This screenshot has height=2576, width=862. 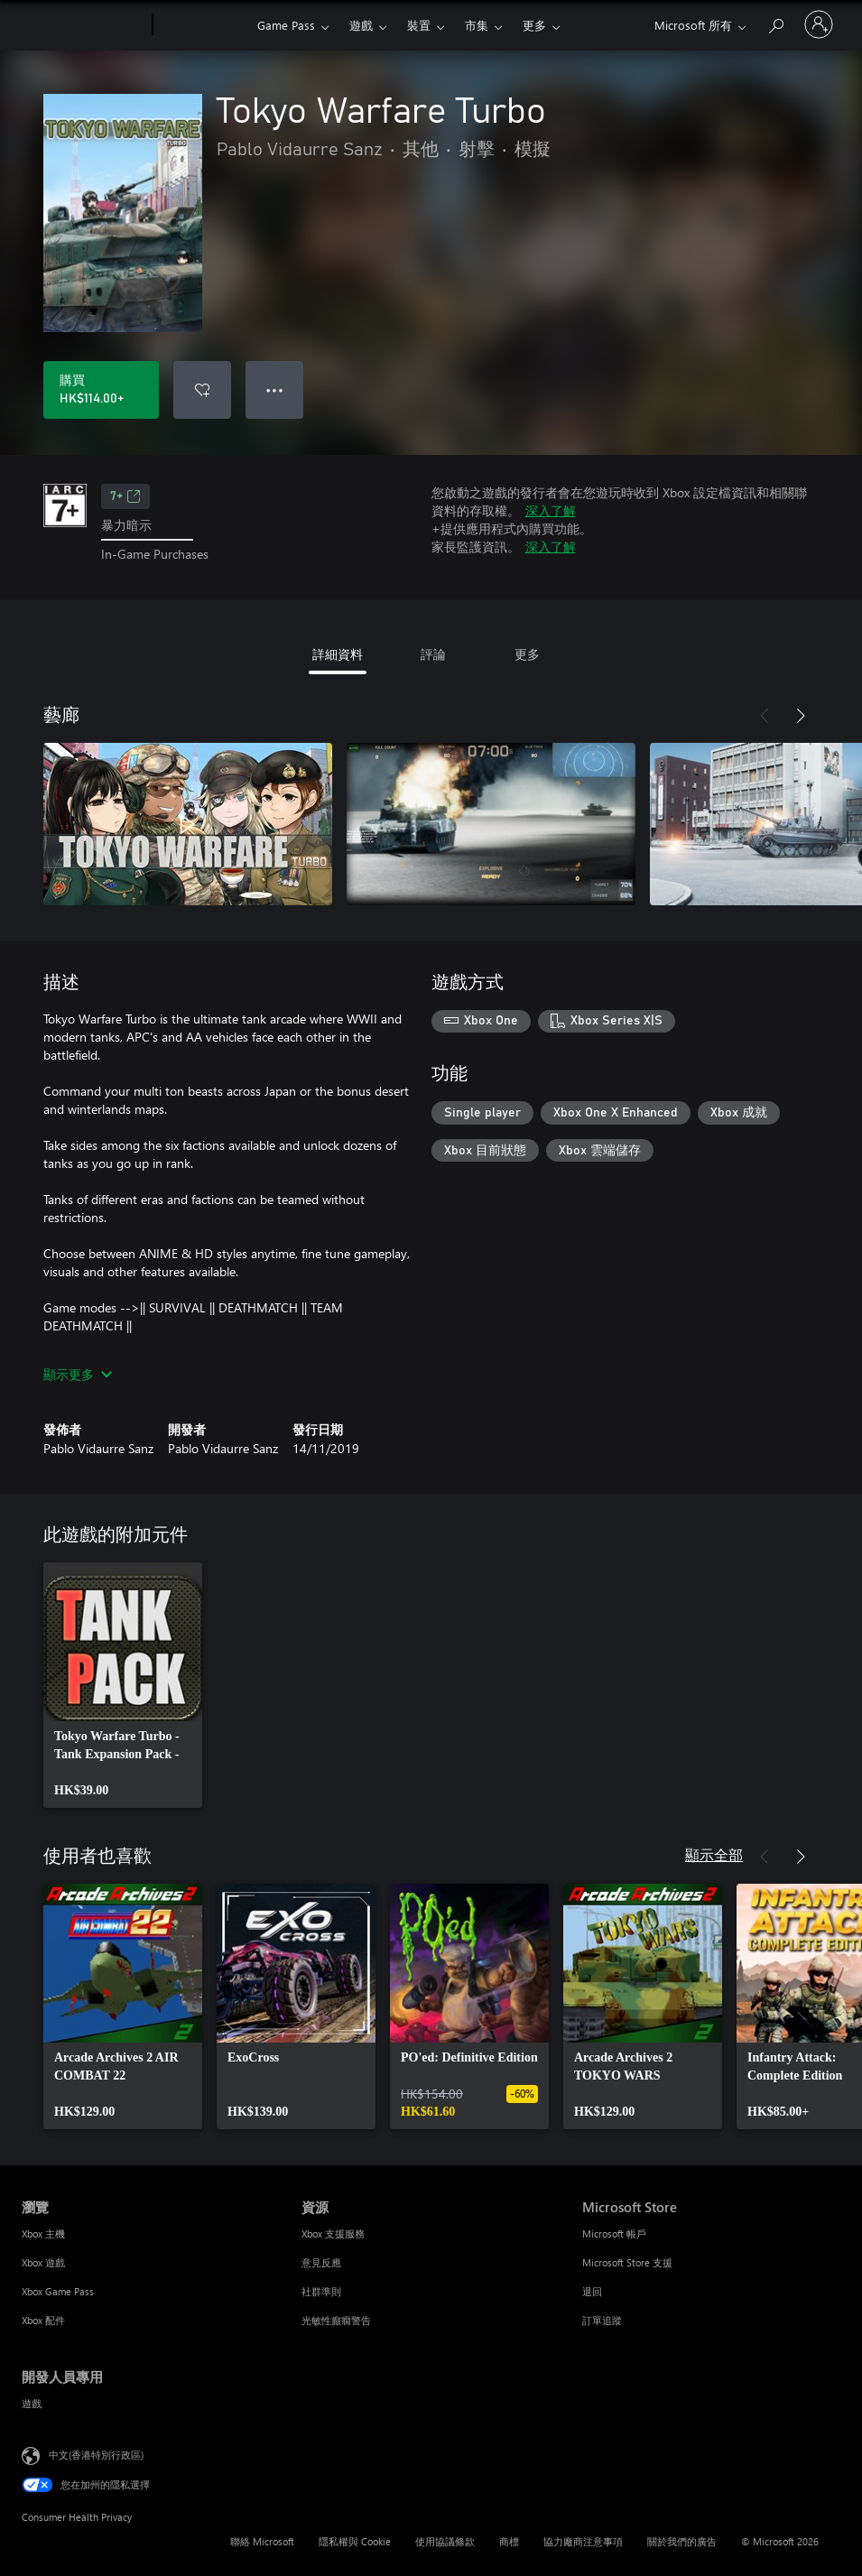 What do you see at coordinates (58, 2291) in the screenshot?
I see `Xbox Game Pass [Xbox Game Pass 瀏覽]` at bounding box center [58, 2291].